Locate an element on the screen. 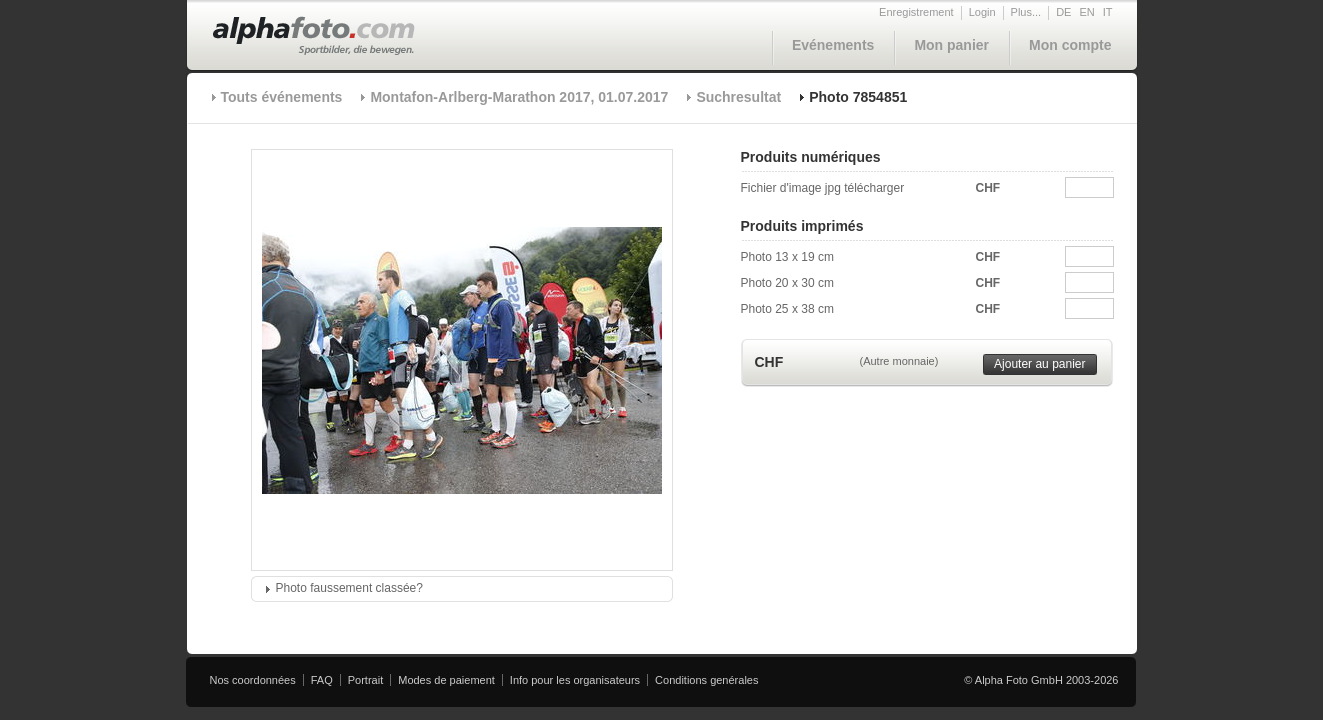 This screenshot has width=1323, height=720. Info pour les organisateurs is located at coordinates (575, 680).